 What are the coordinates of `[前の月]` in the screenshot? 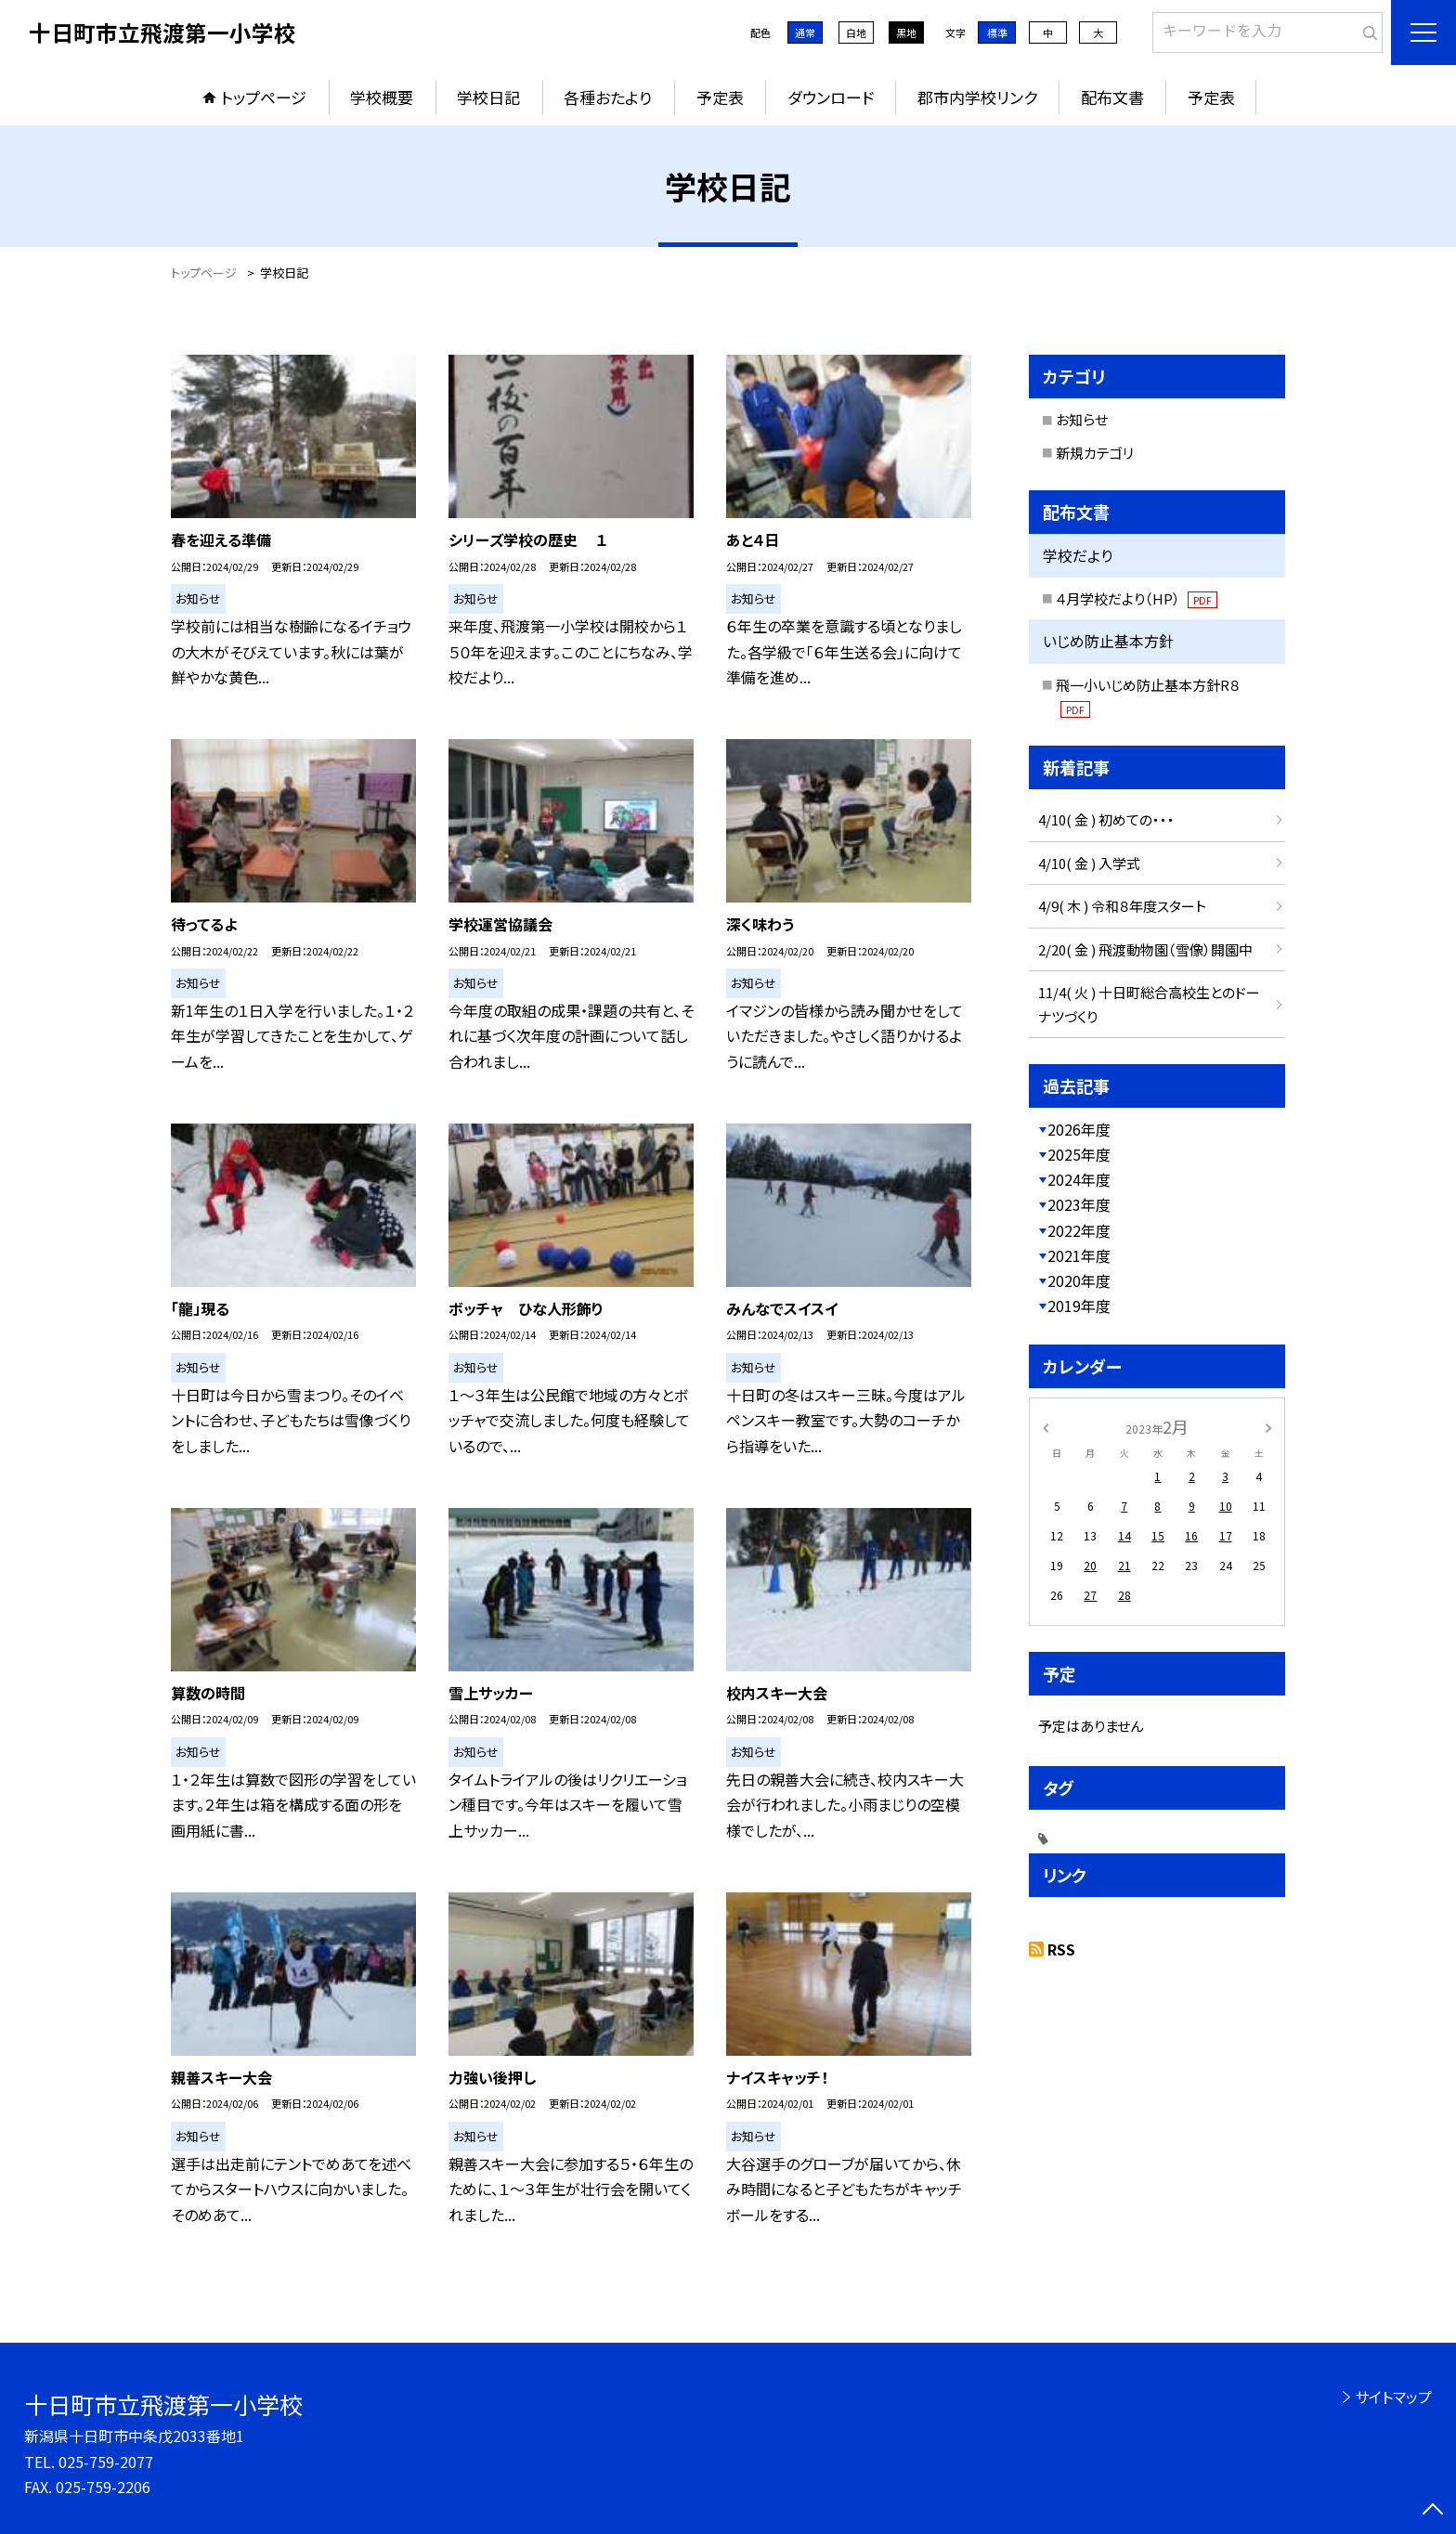 It's located at (1045, 1426).